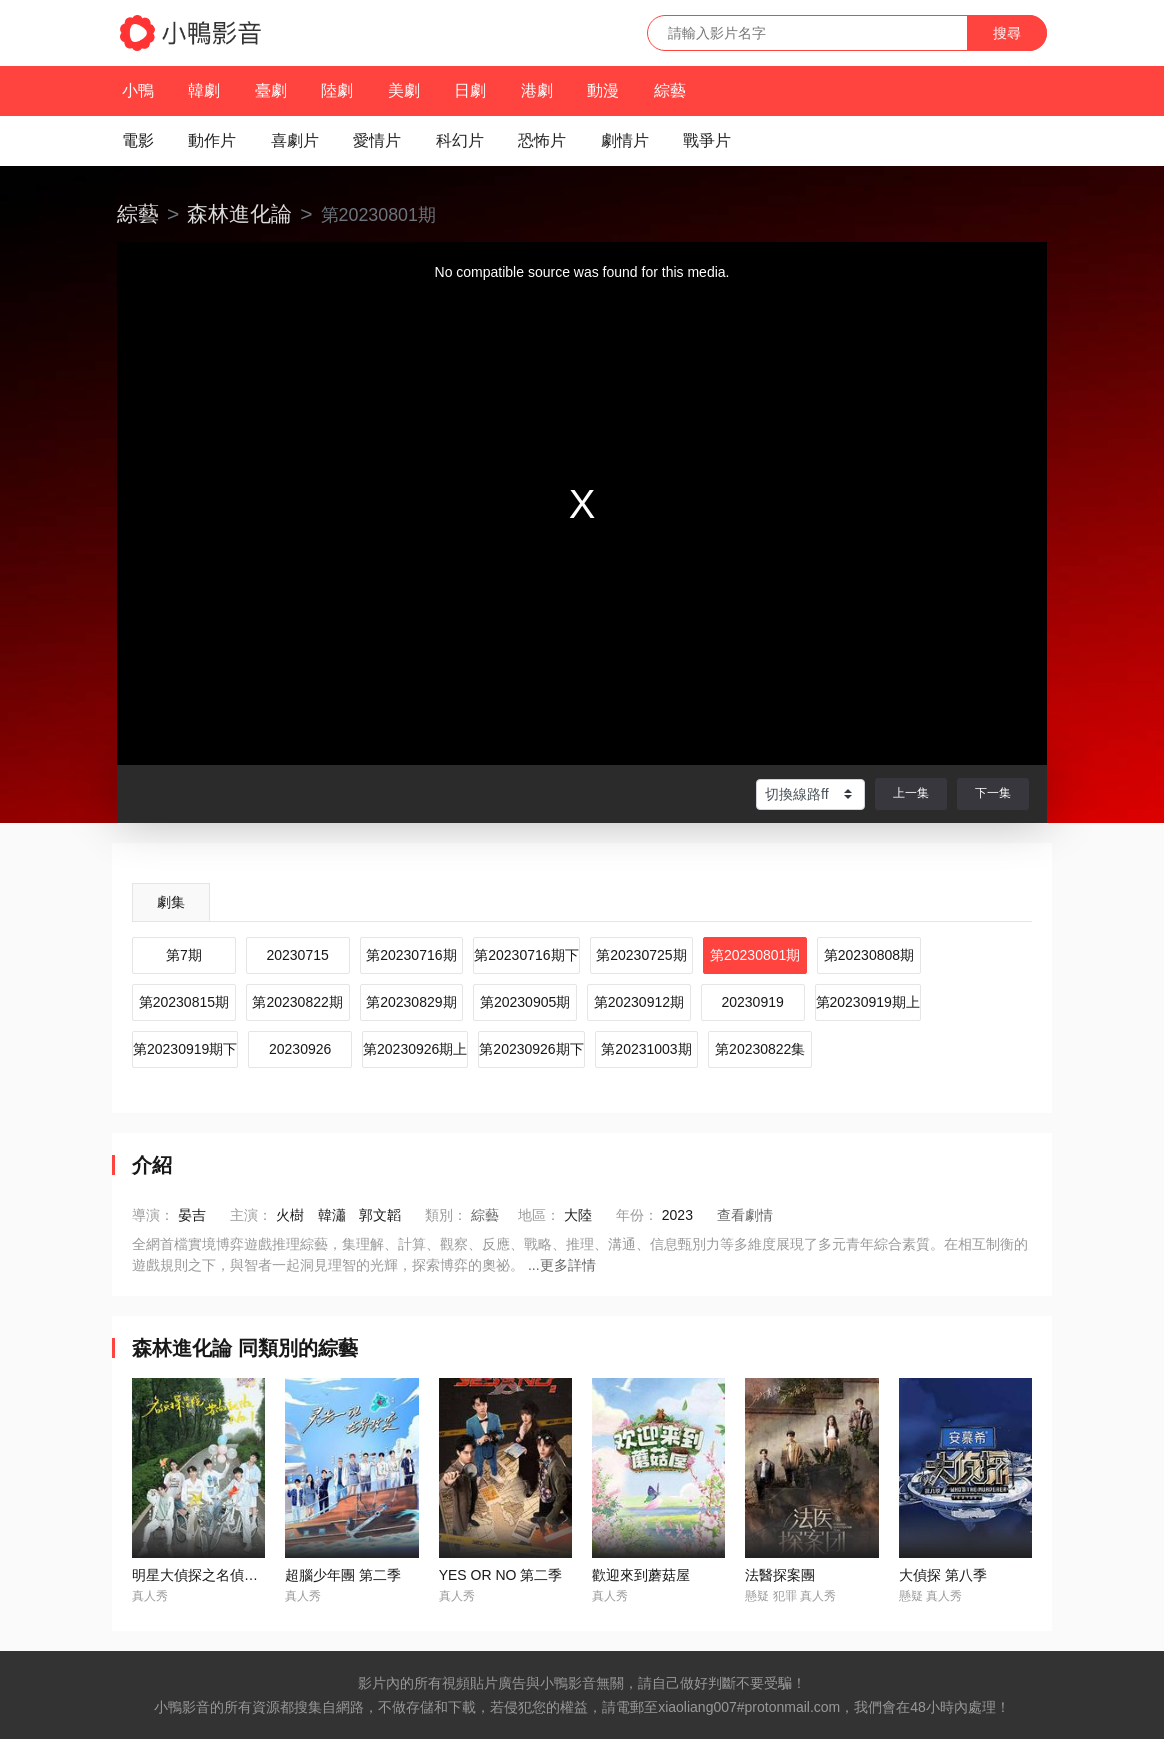 The width and height of the screenshot is (1164, 1739). What do you see at coordinates (411, 1002) in the screenshot?
I see `第20230829期` at bounding box center [411, 1002].